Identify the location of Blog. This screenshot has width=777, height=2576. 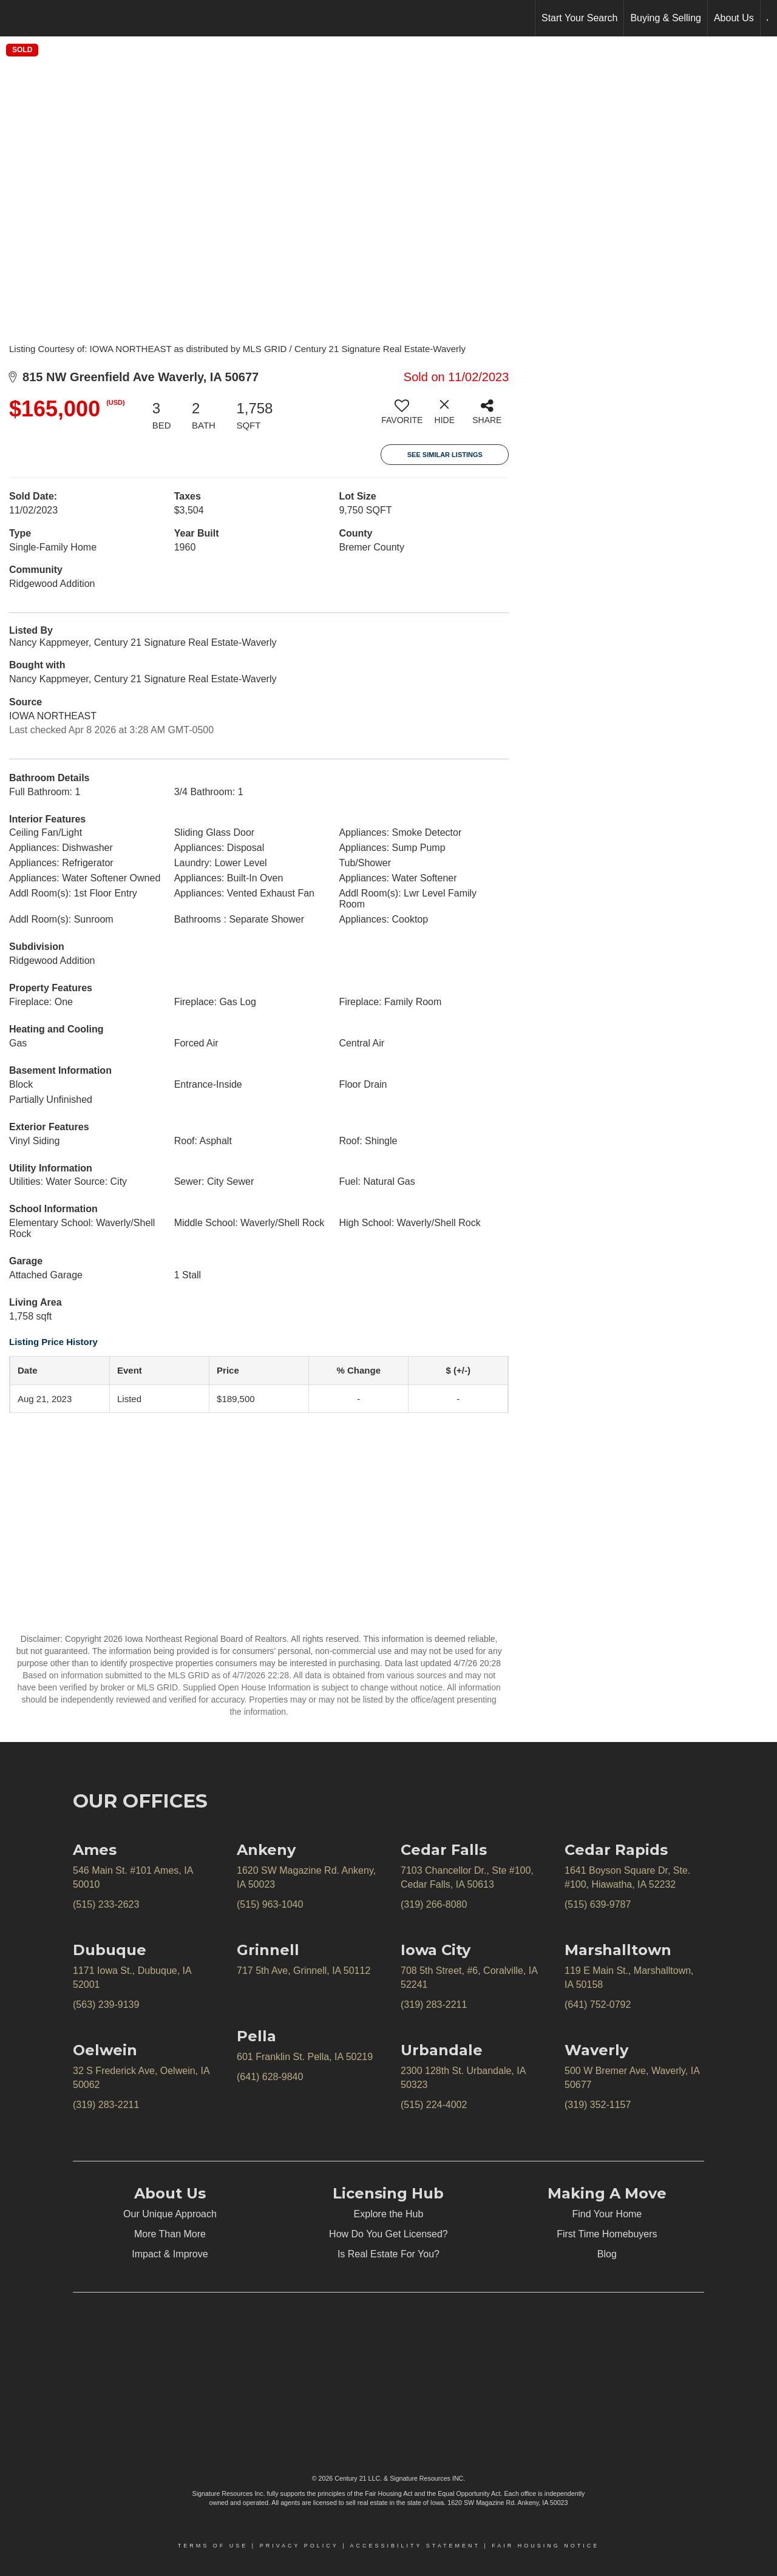
(607, 2254).